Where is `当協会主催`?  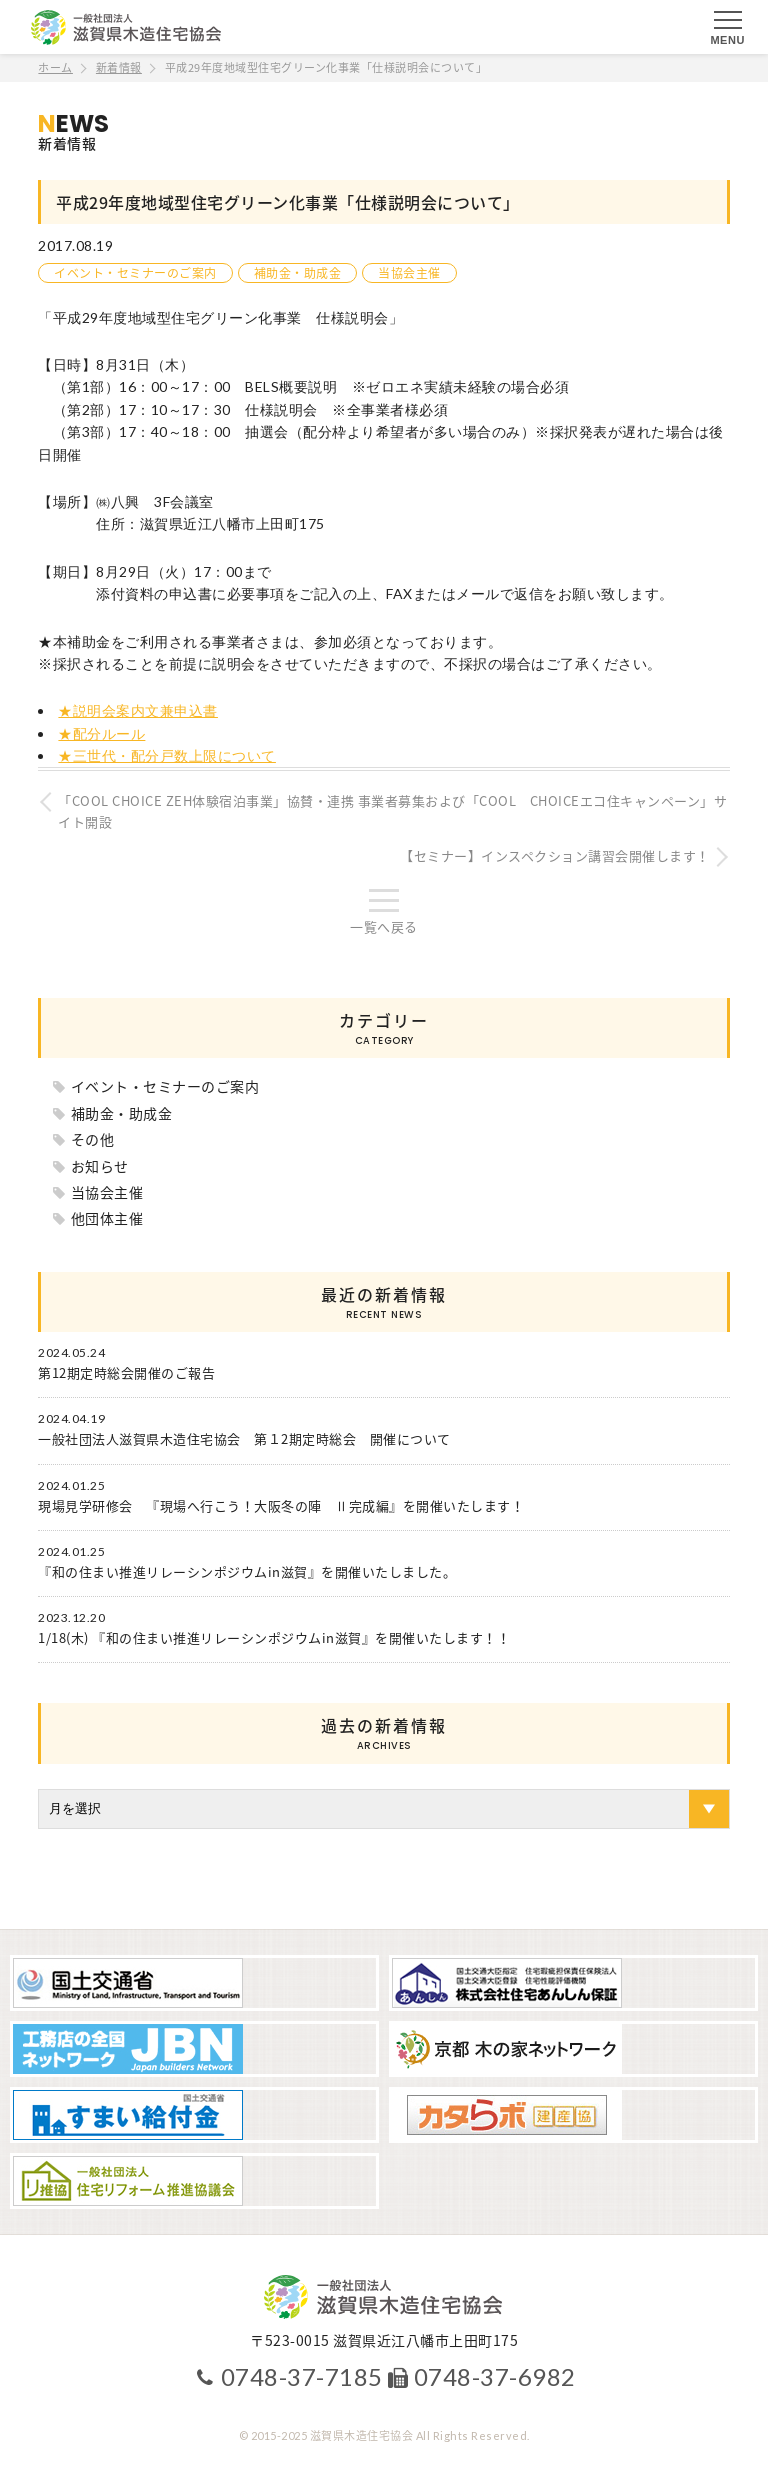 当協会主催 is located at coordinates (409, 273).